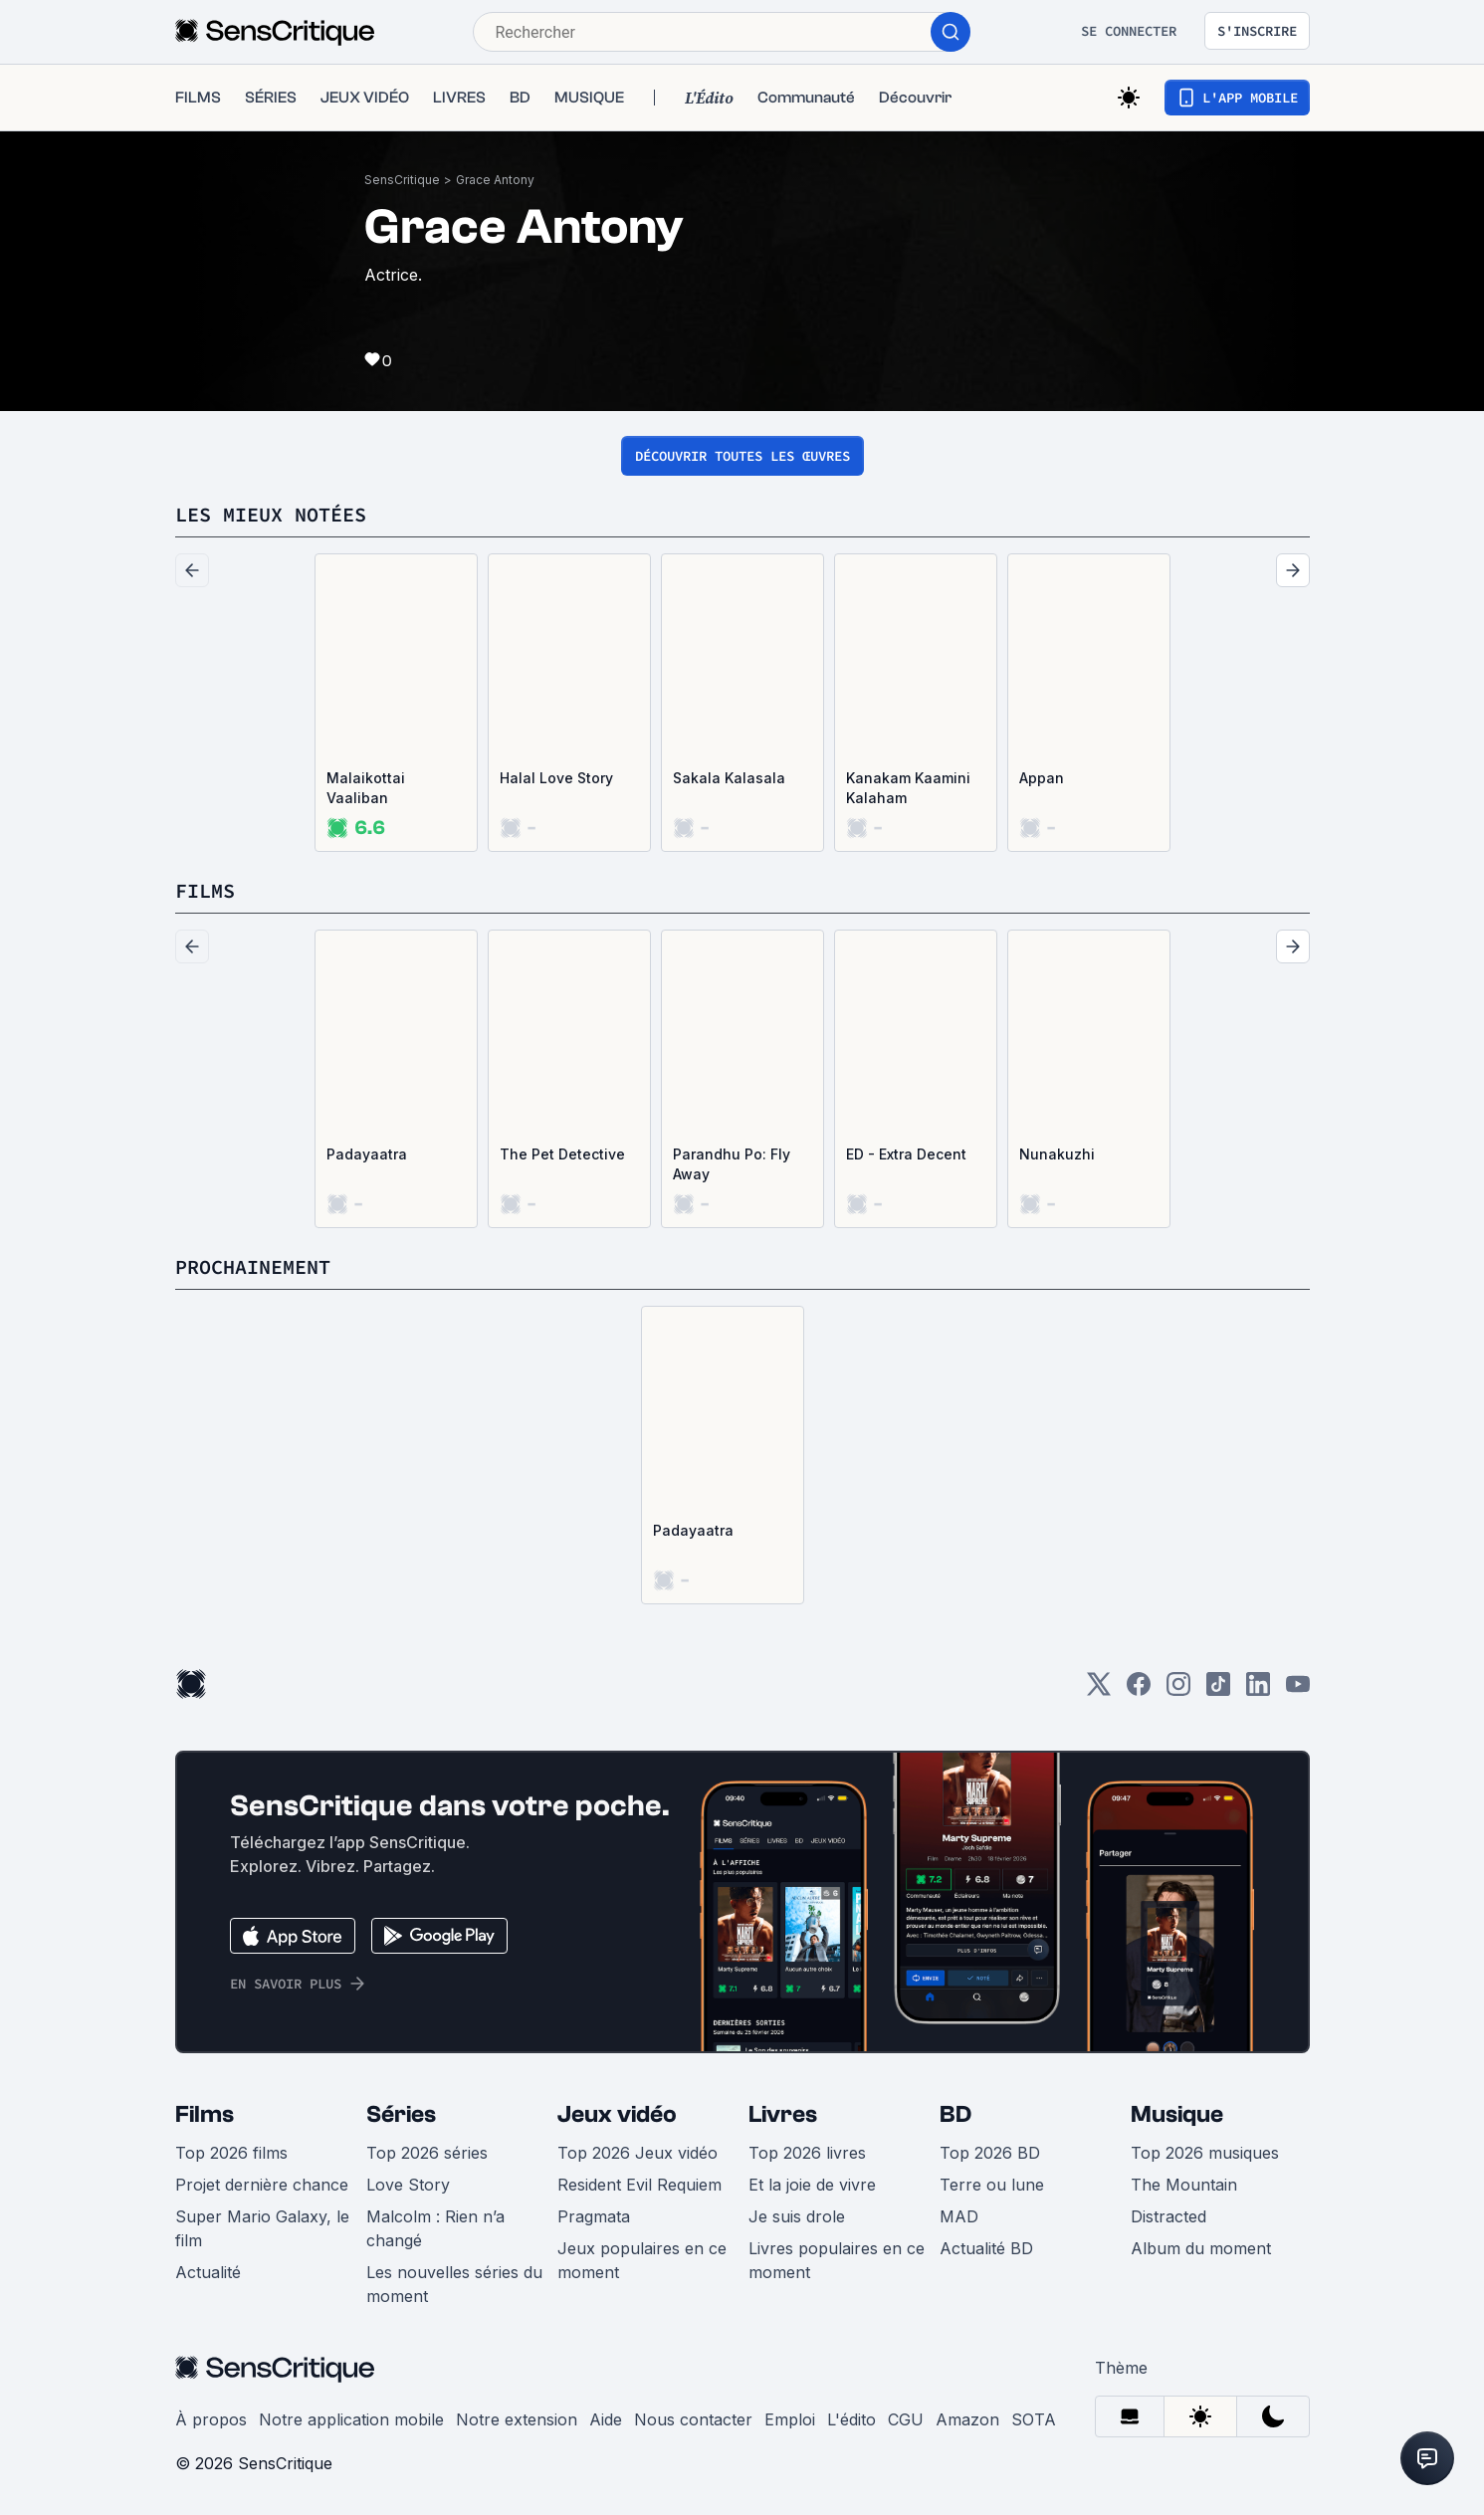 This screenshot has width=1484, height=2515. What do you see at coordinates (807, 2153) in the screenshot?
I see `Top 2026 livres` at bounding box center [807, 2153].